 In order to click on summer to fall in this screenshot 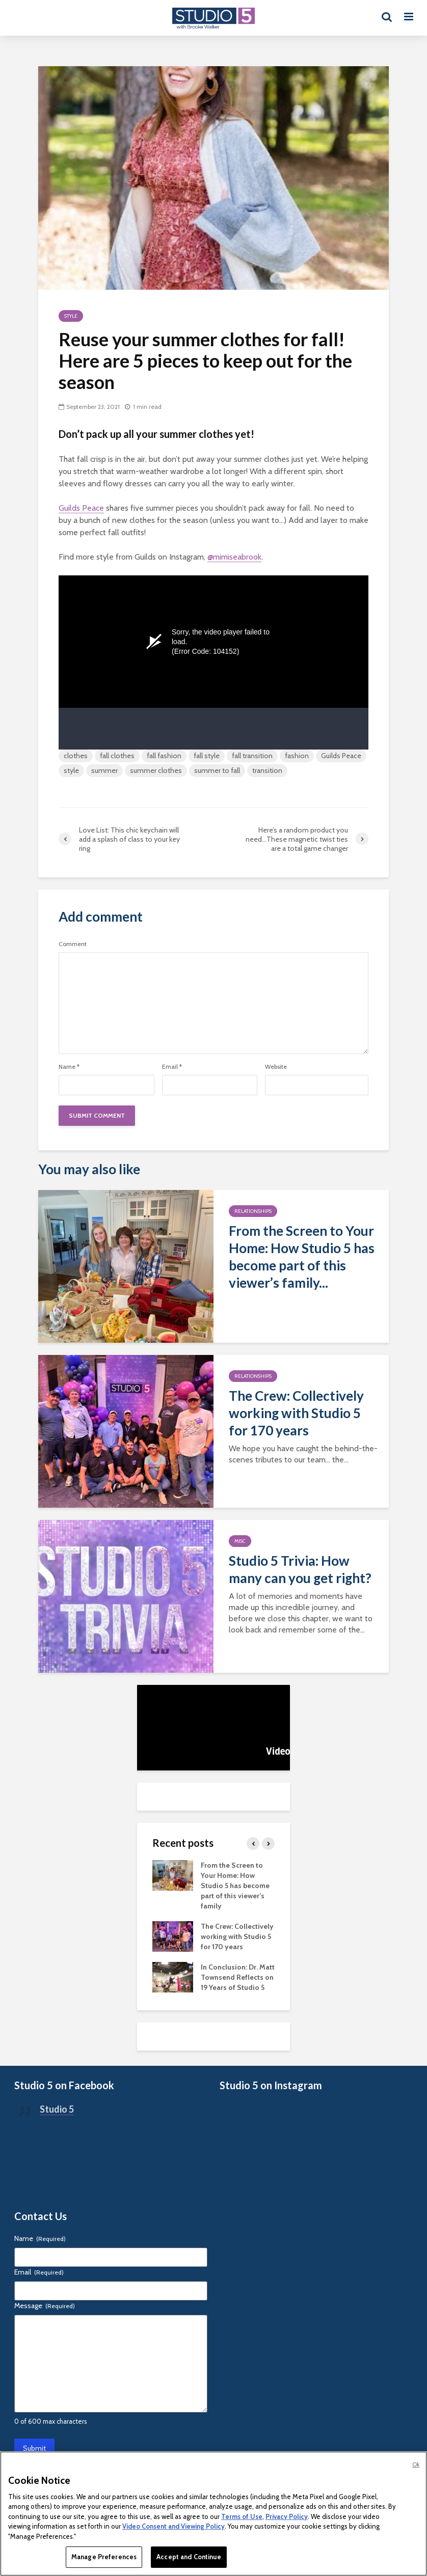, I will do `click(217, 770)`.